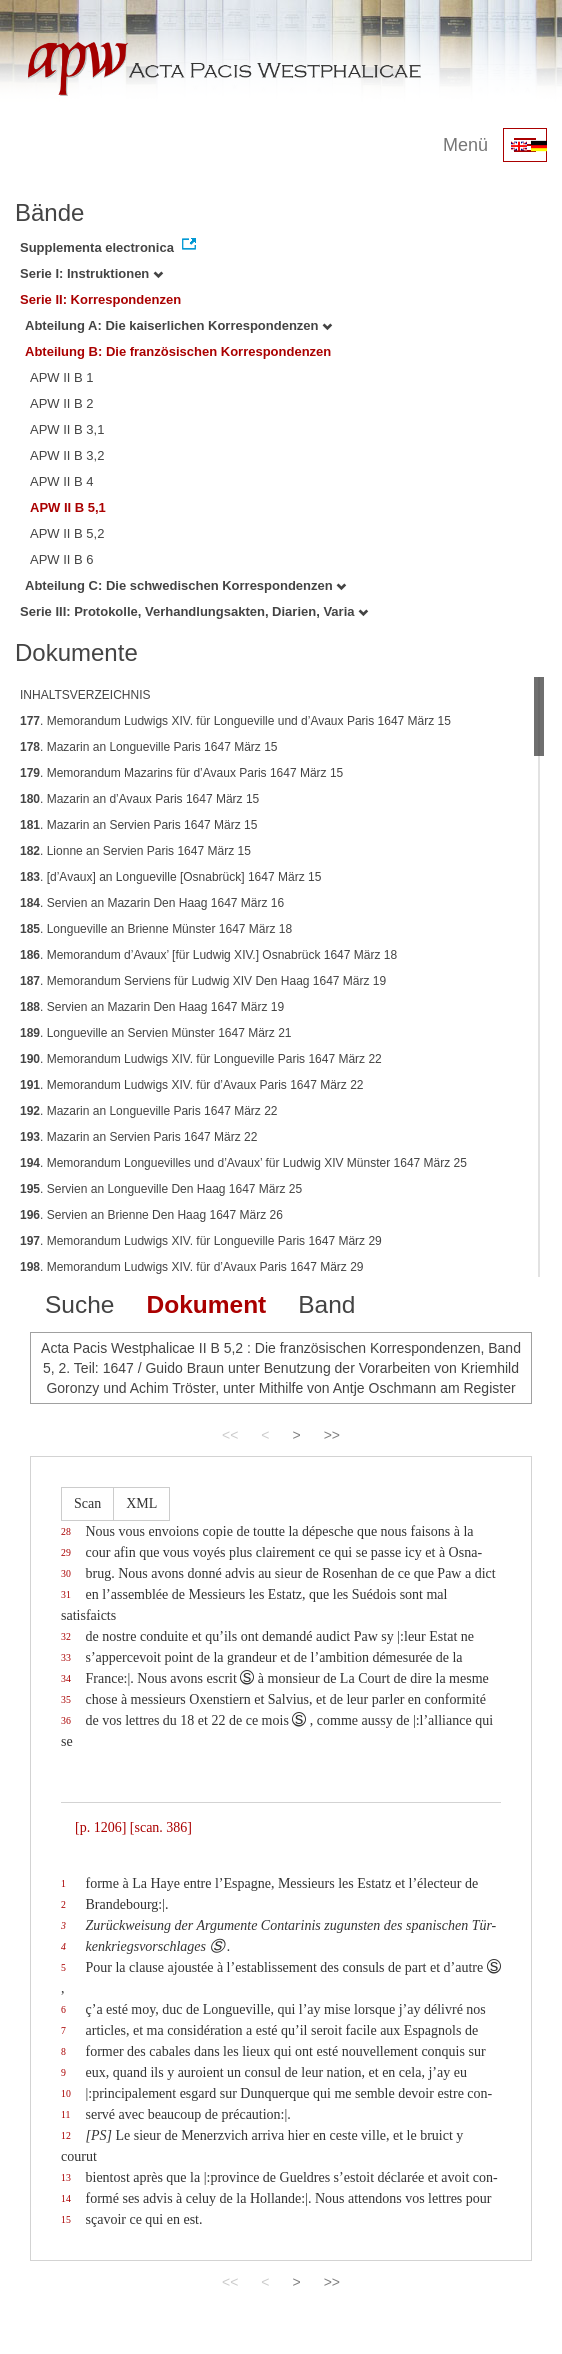 This screenshot has width=562, height=2354. I want to click on 28, so click(66, 1531).